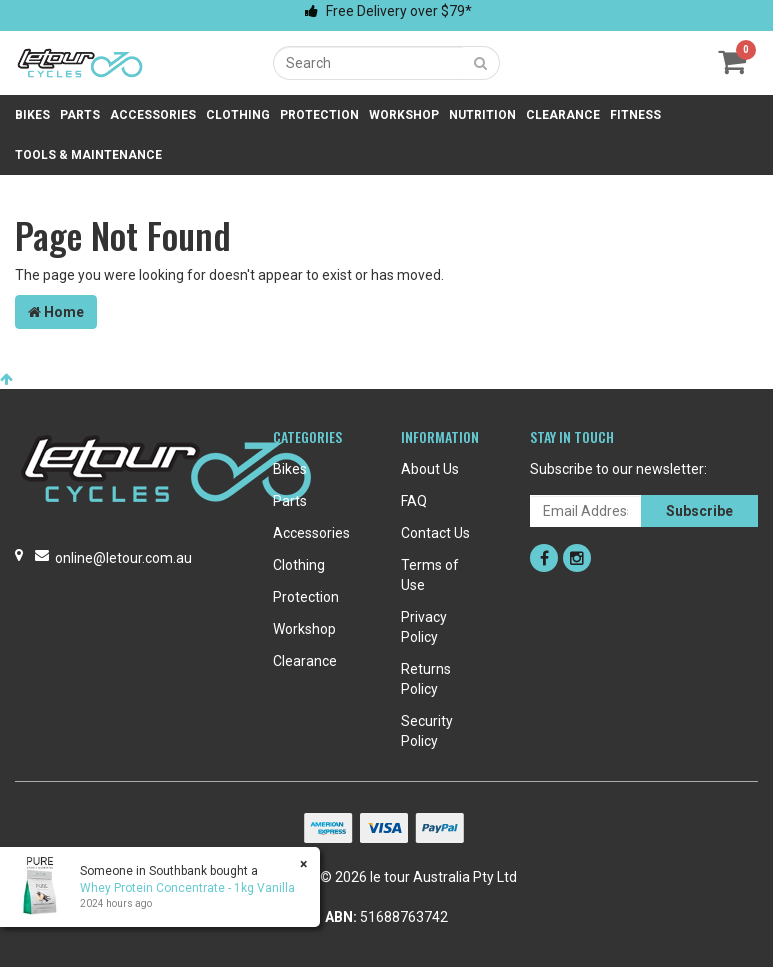 This screenshot has height=967, width=773. I want to click on Privacy Policy, so click(424, 627).